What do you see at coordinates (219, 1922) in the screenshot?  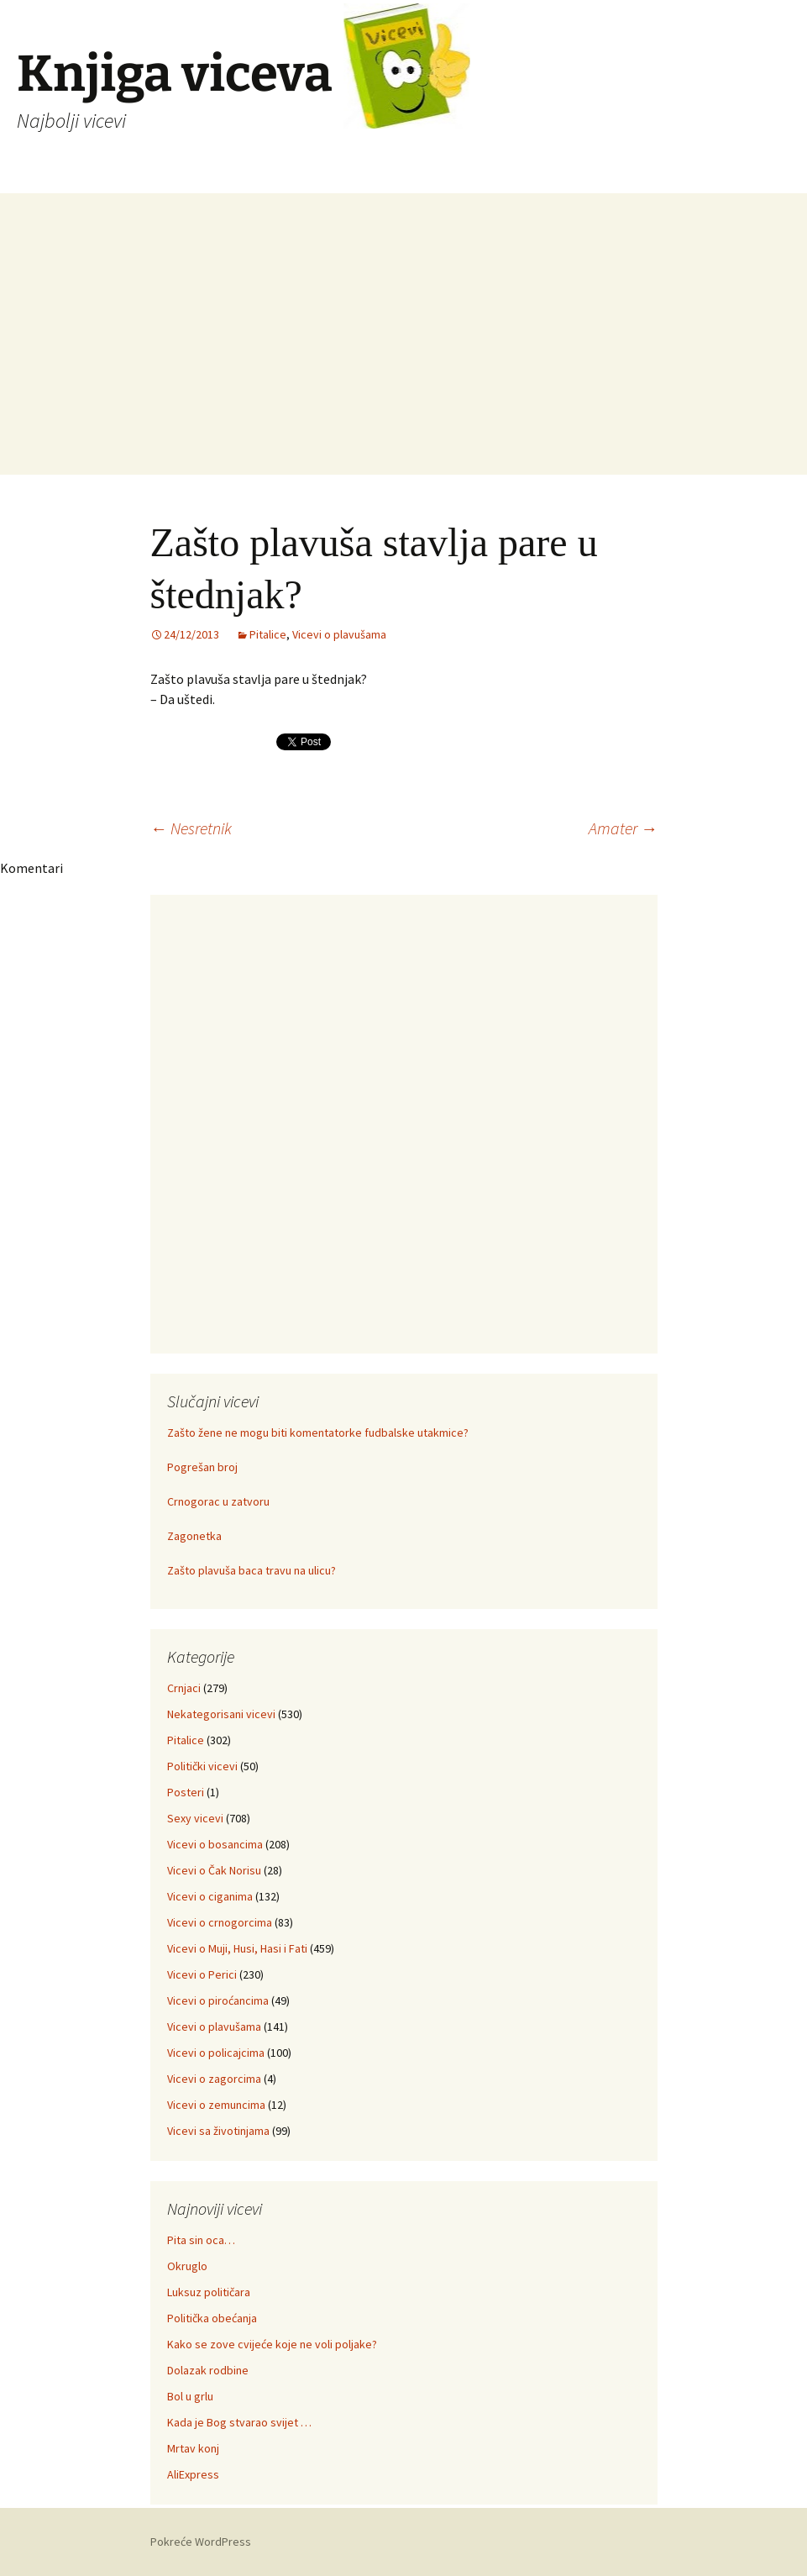 I see `Vicevi o crnogorcima` at bounding box center [219, 1922].